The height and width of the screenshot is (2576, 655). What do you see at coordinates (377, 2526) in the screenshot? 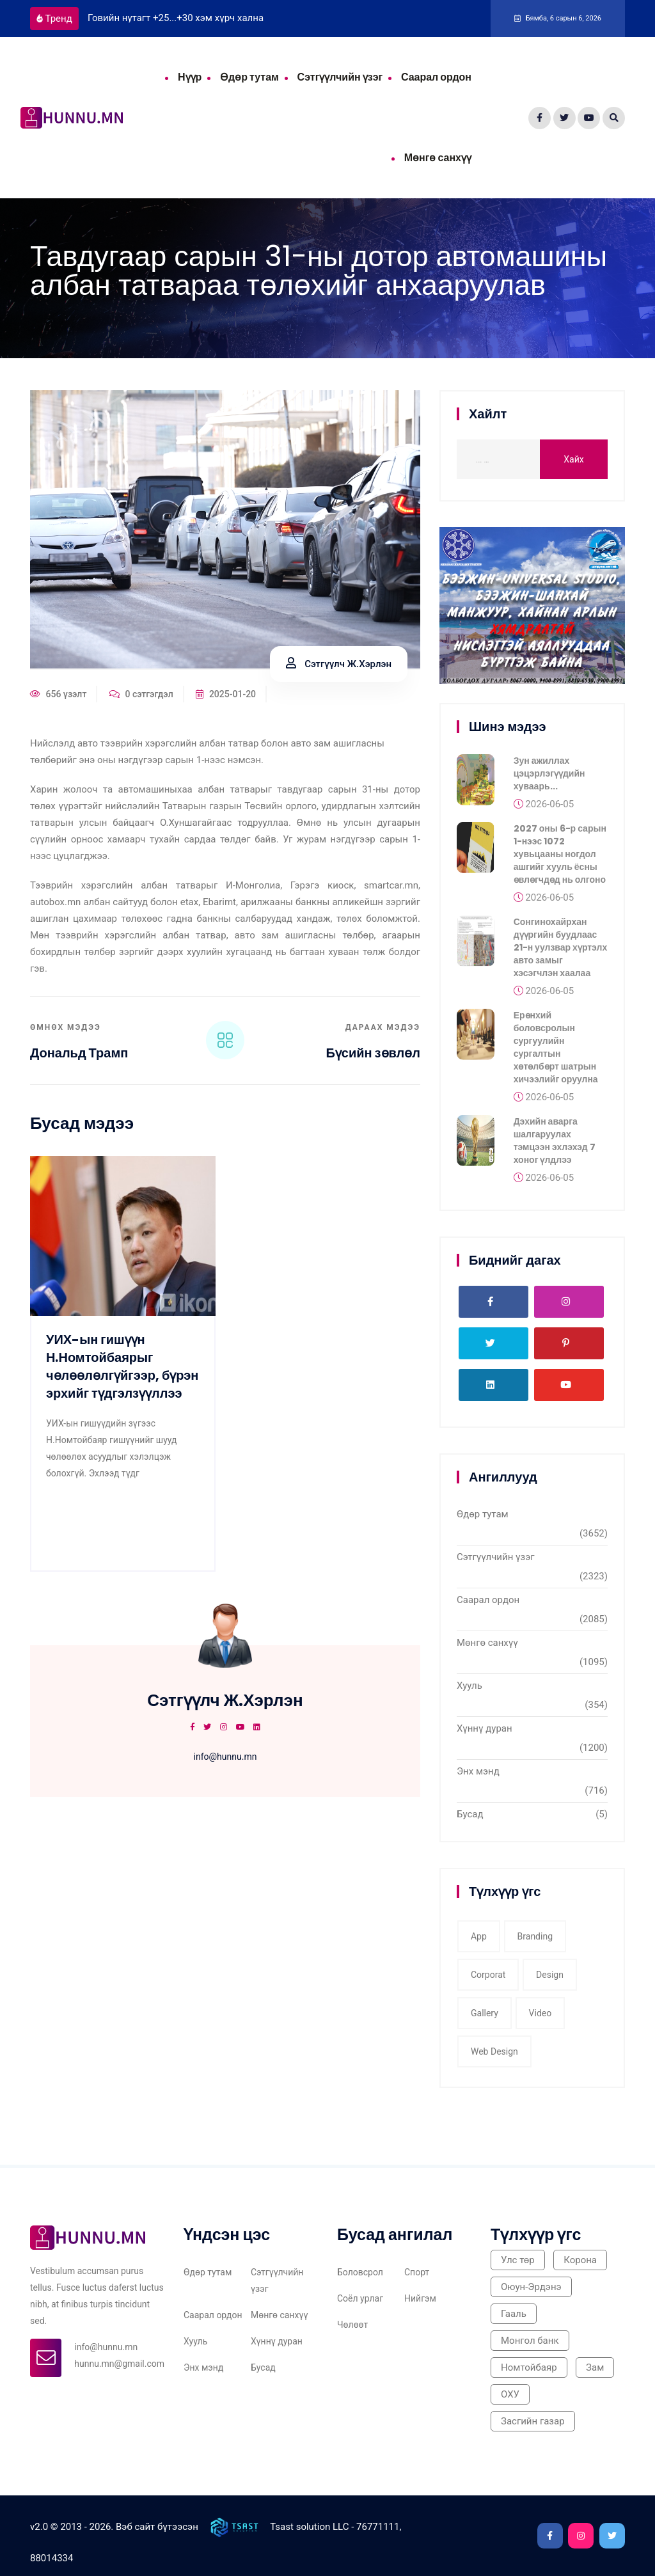
I see `76771111` at bounding box center [377, 2526].